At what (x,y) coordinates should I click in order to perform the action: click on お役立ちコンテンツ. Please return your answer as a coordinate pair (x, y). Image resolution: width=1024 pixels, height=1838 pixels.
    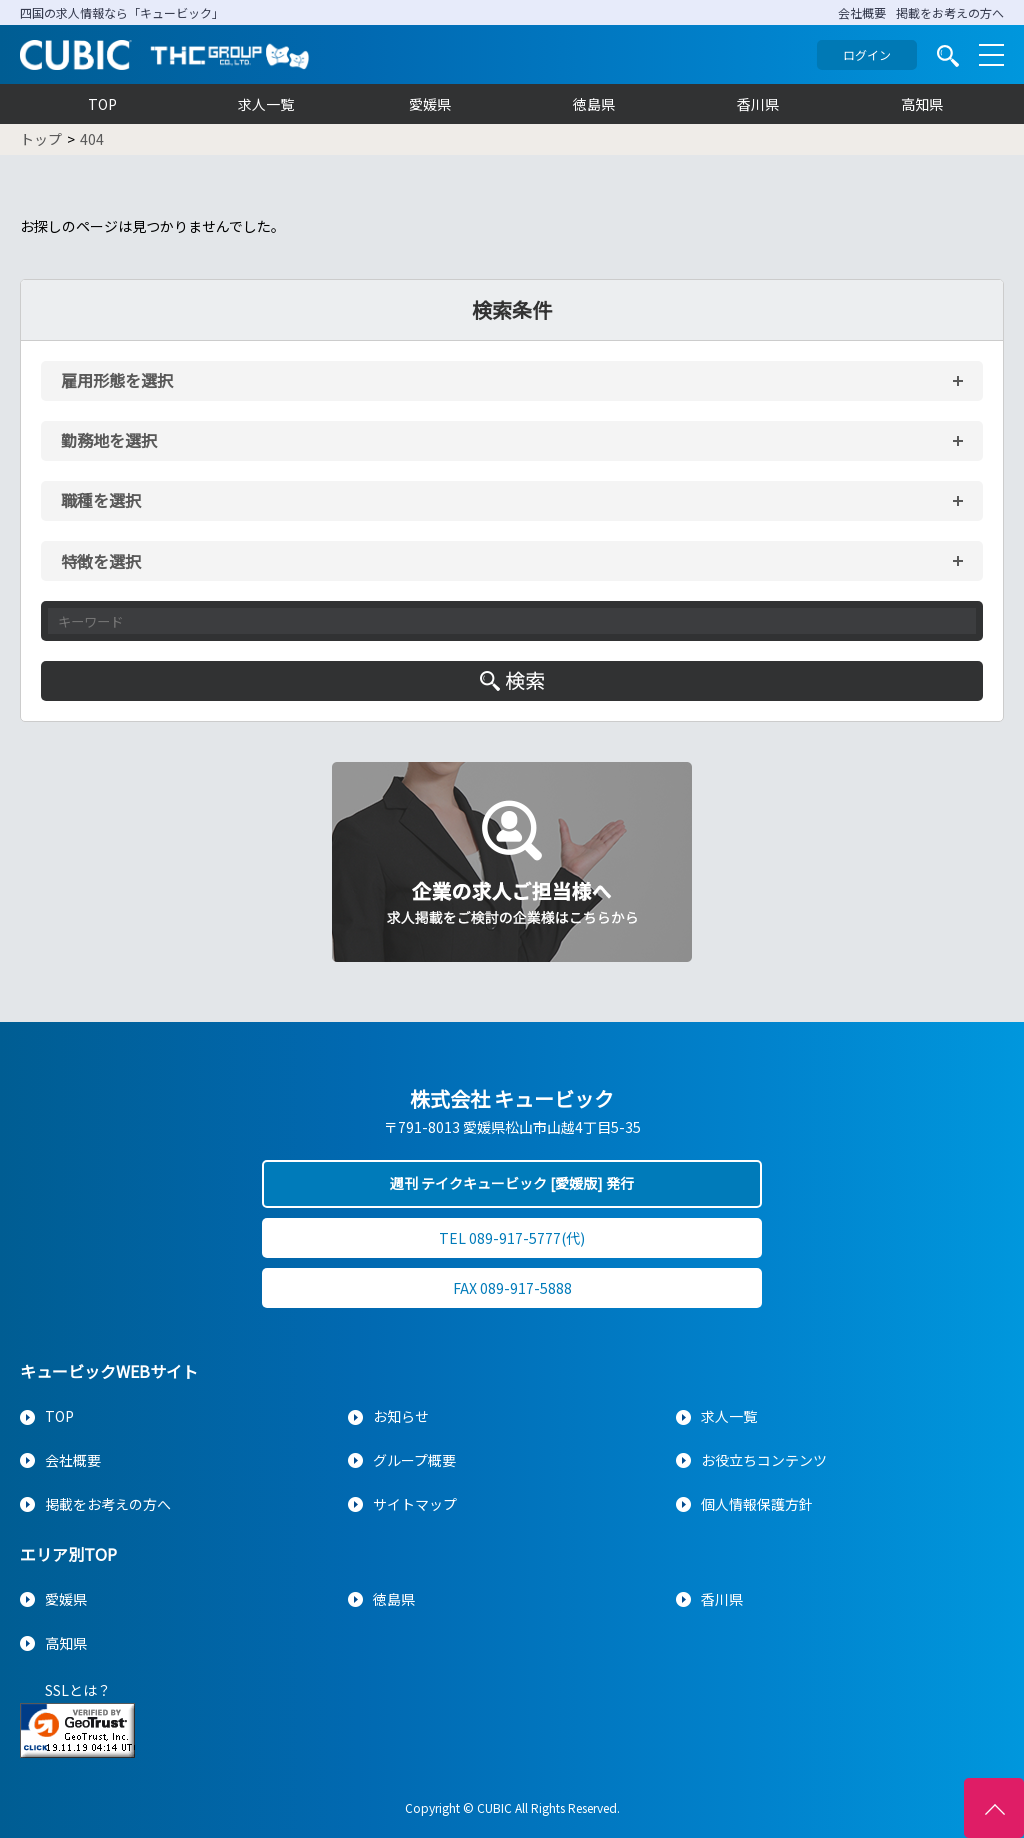
    Looking at the image, I should click on (764, 1460).